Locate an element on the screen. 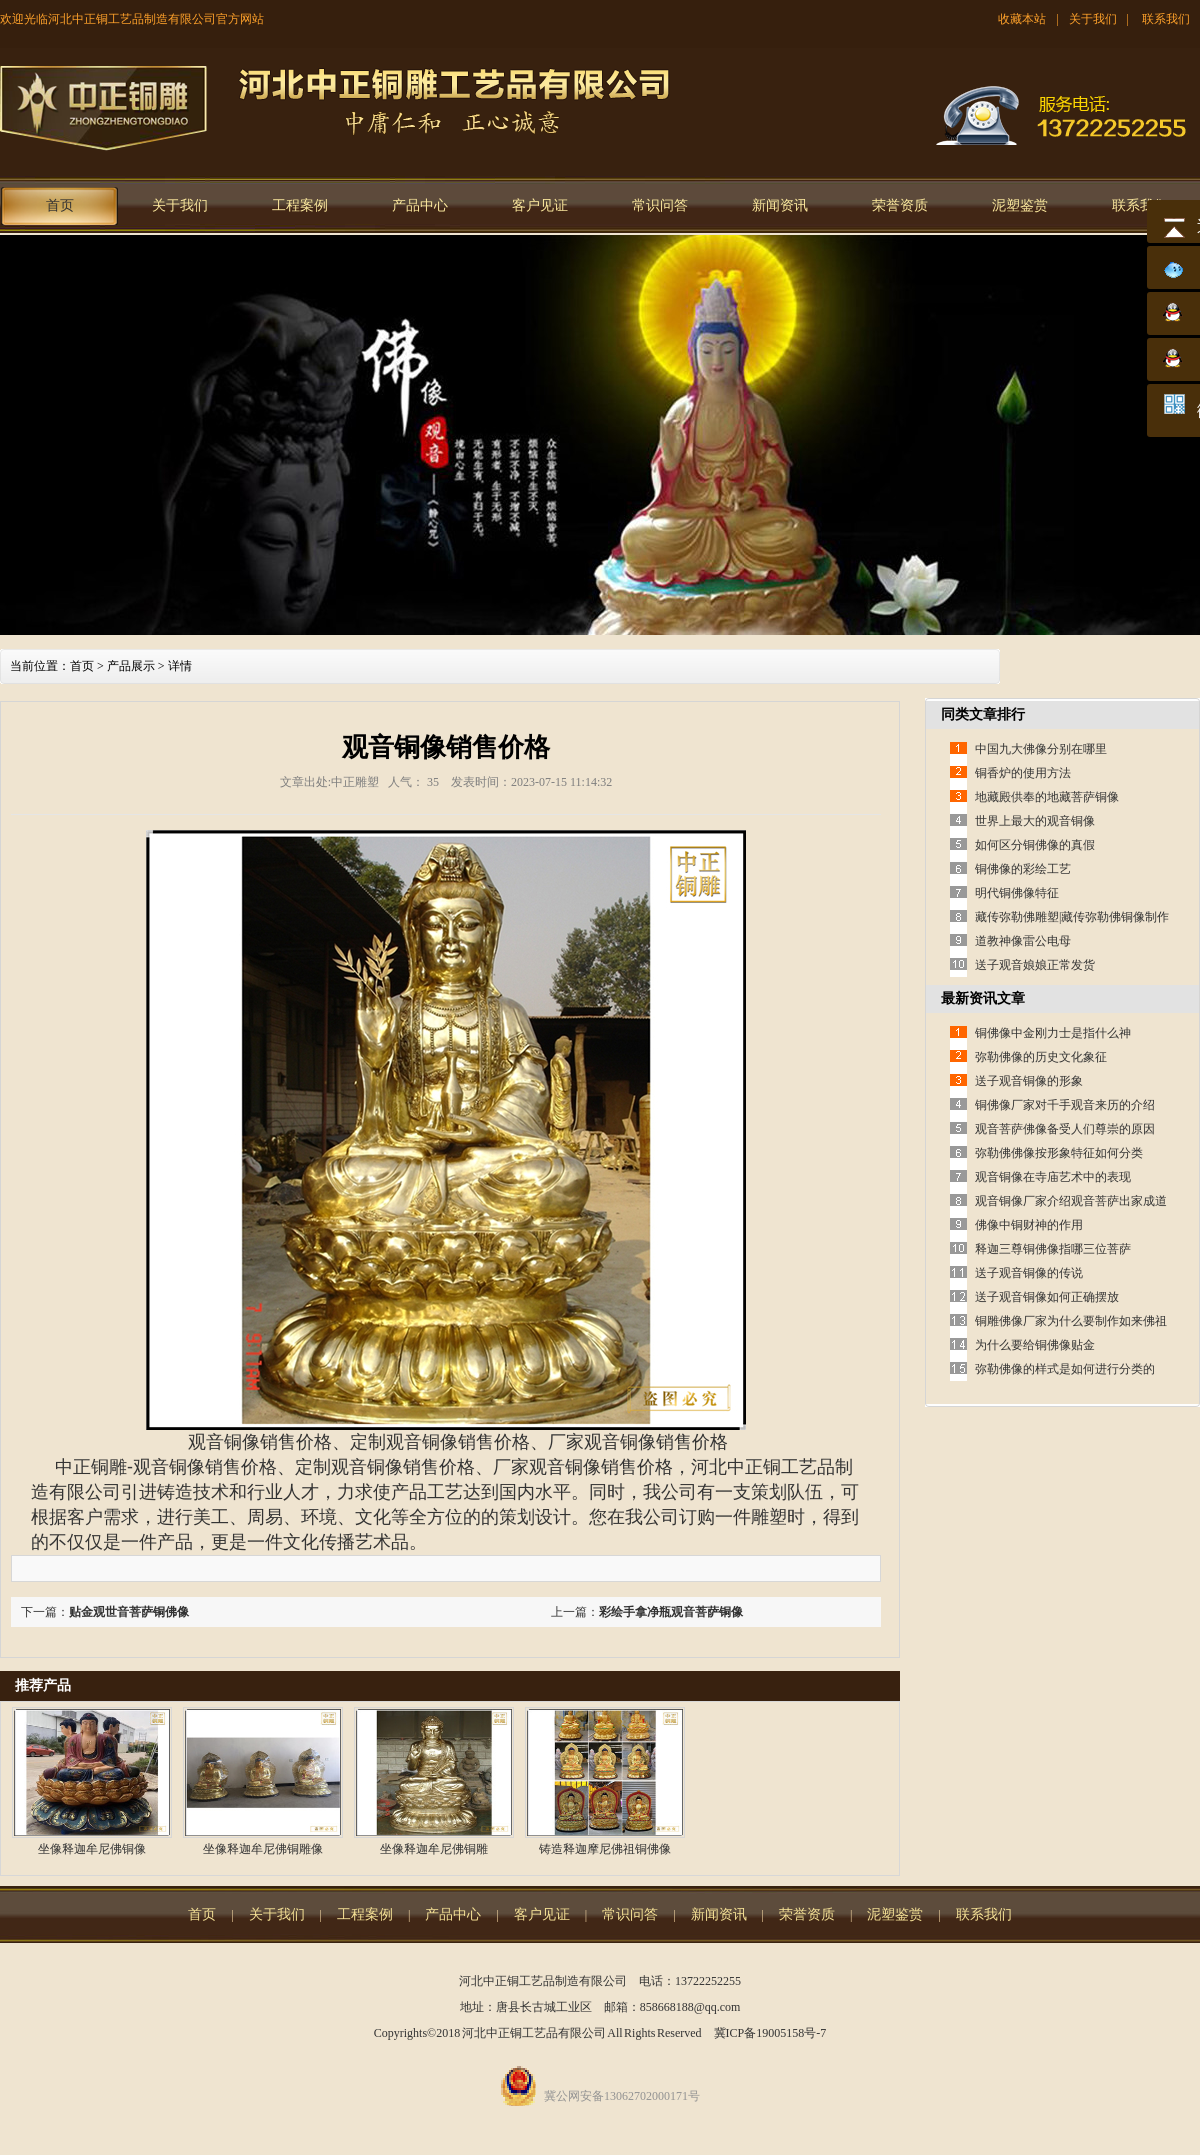  坐像释迦牟尼佛铜雕 is located at coordinates (434, 1849).